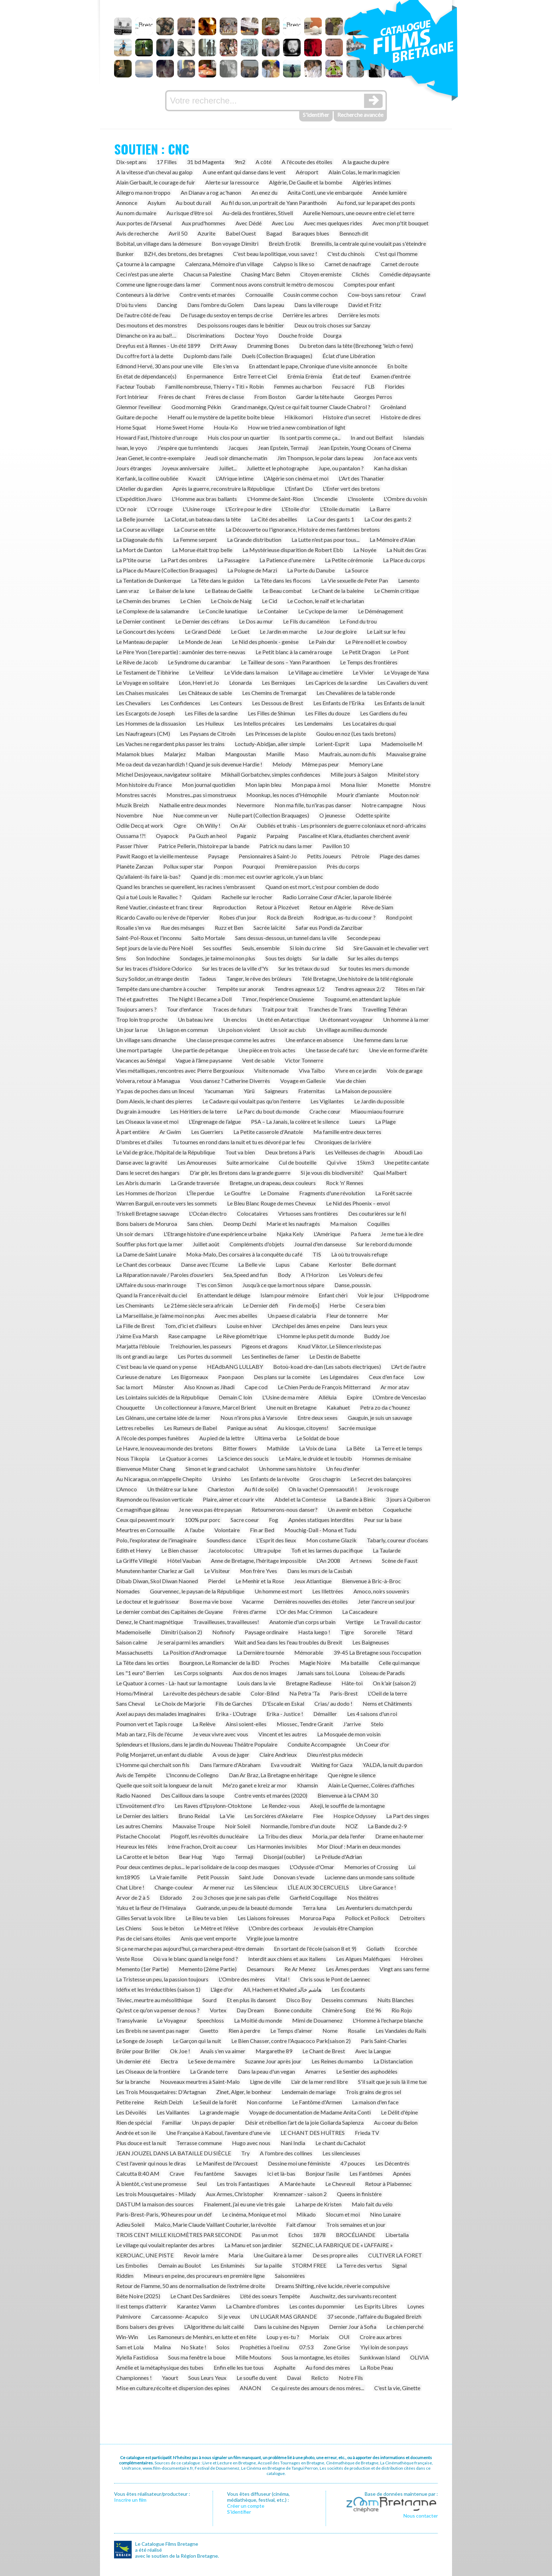 Image resolution: width=552 pixels, height=2576 pixels. What do you see at coordinates (256, 1683) in the screenshot?
I see `Louis dans la vie` at bounding box center [256, 1683].